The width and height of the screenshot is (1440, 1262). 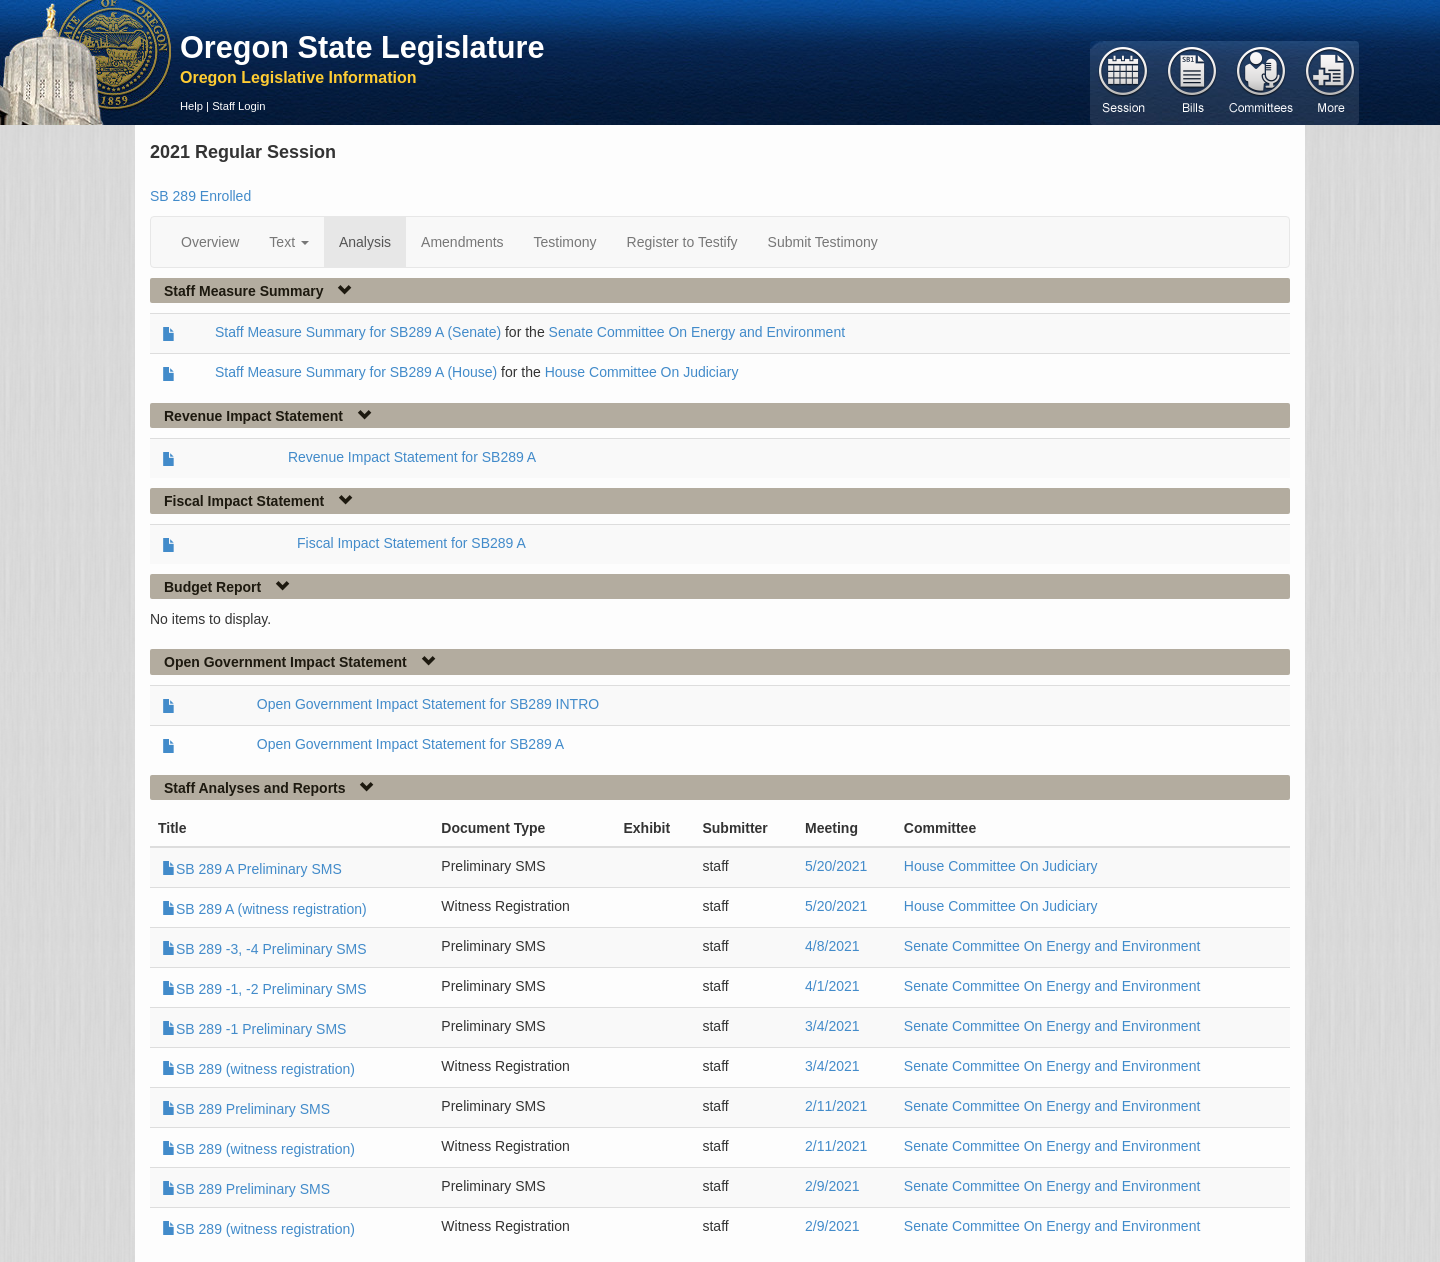 What do you see at coordinates (832, 946) in the screenshot?
I see `4/8/2021` at bounding box center [832, 946].